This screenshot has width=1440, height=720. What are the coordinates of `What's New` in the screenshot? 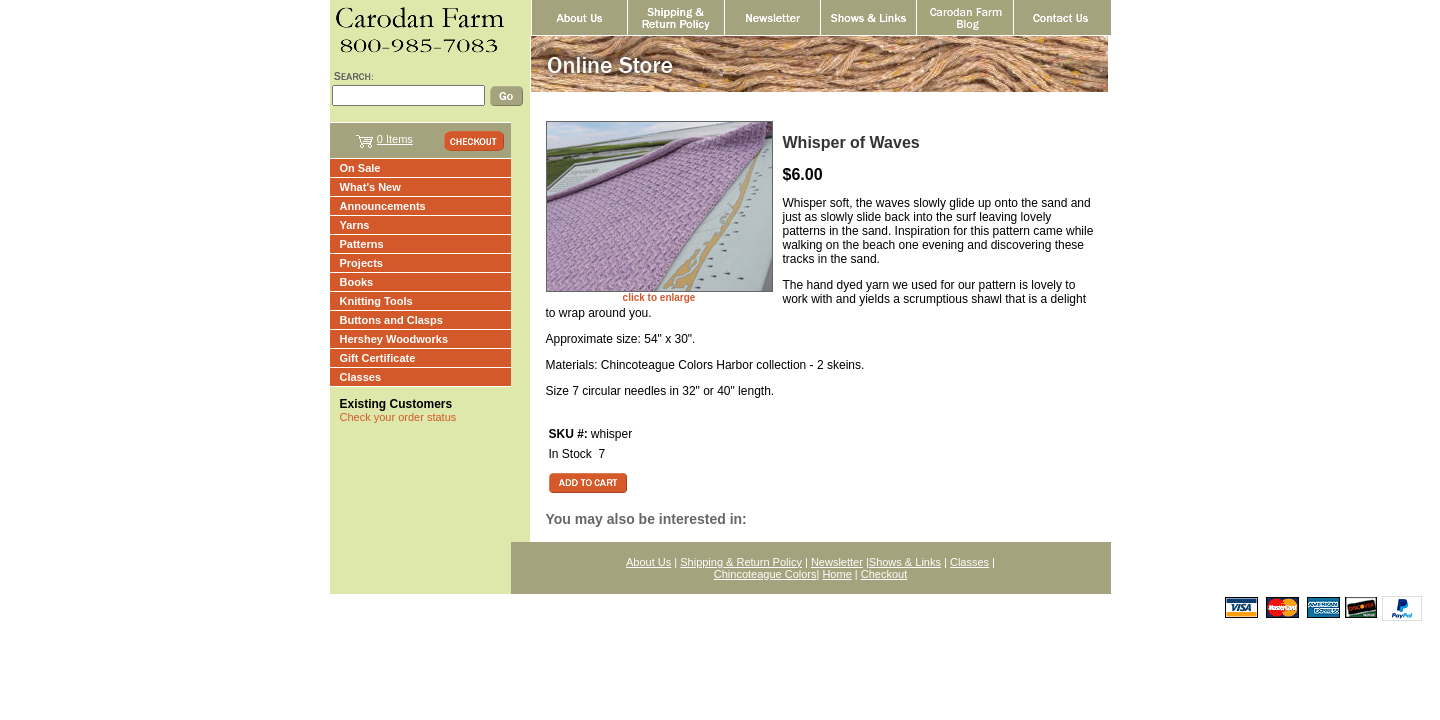 It's located at (370, 187).